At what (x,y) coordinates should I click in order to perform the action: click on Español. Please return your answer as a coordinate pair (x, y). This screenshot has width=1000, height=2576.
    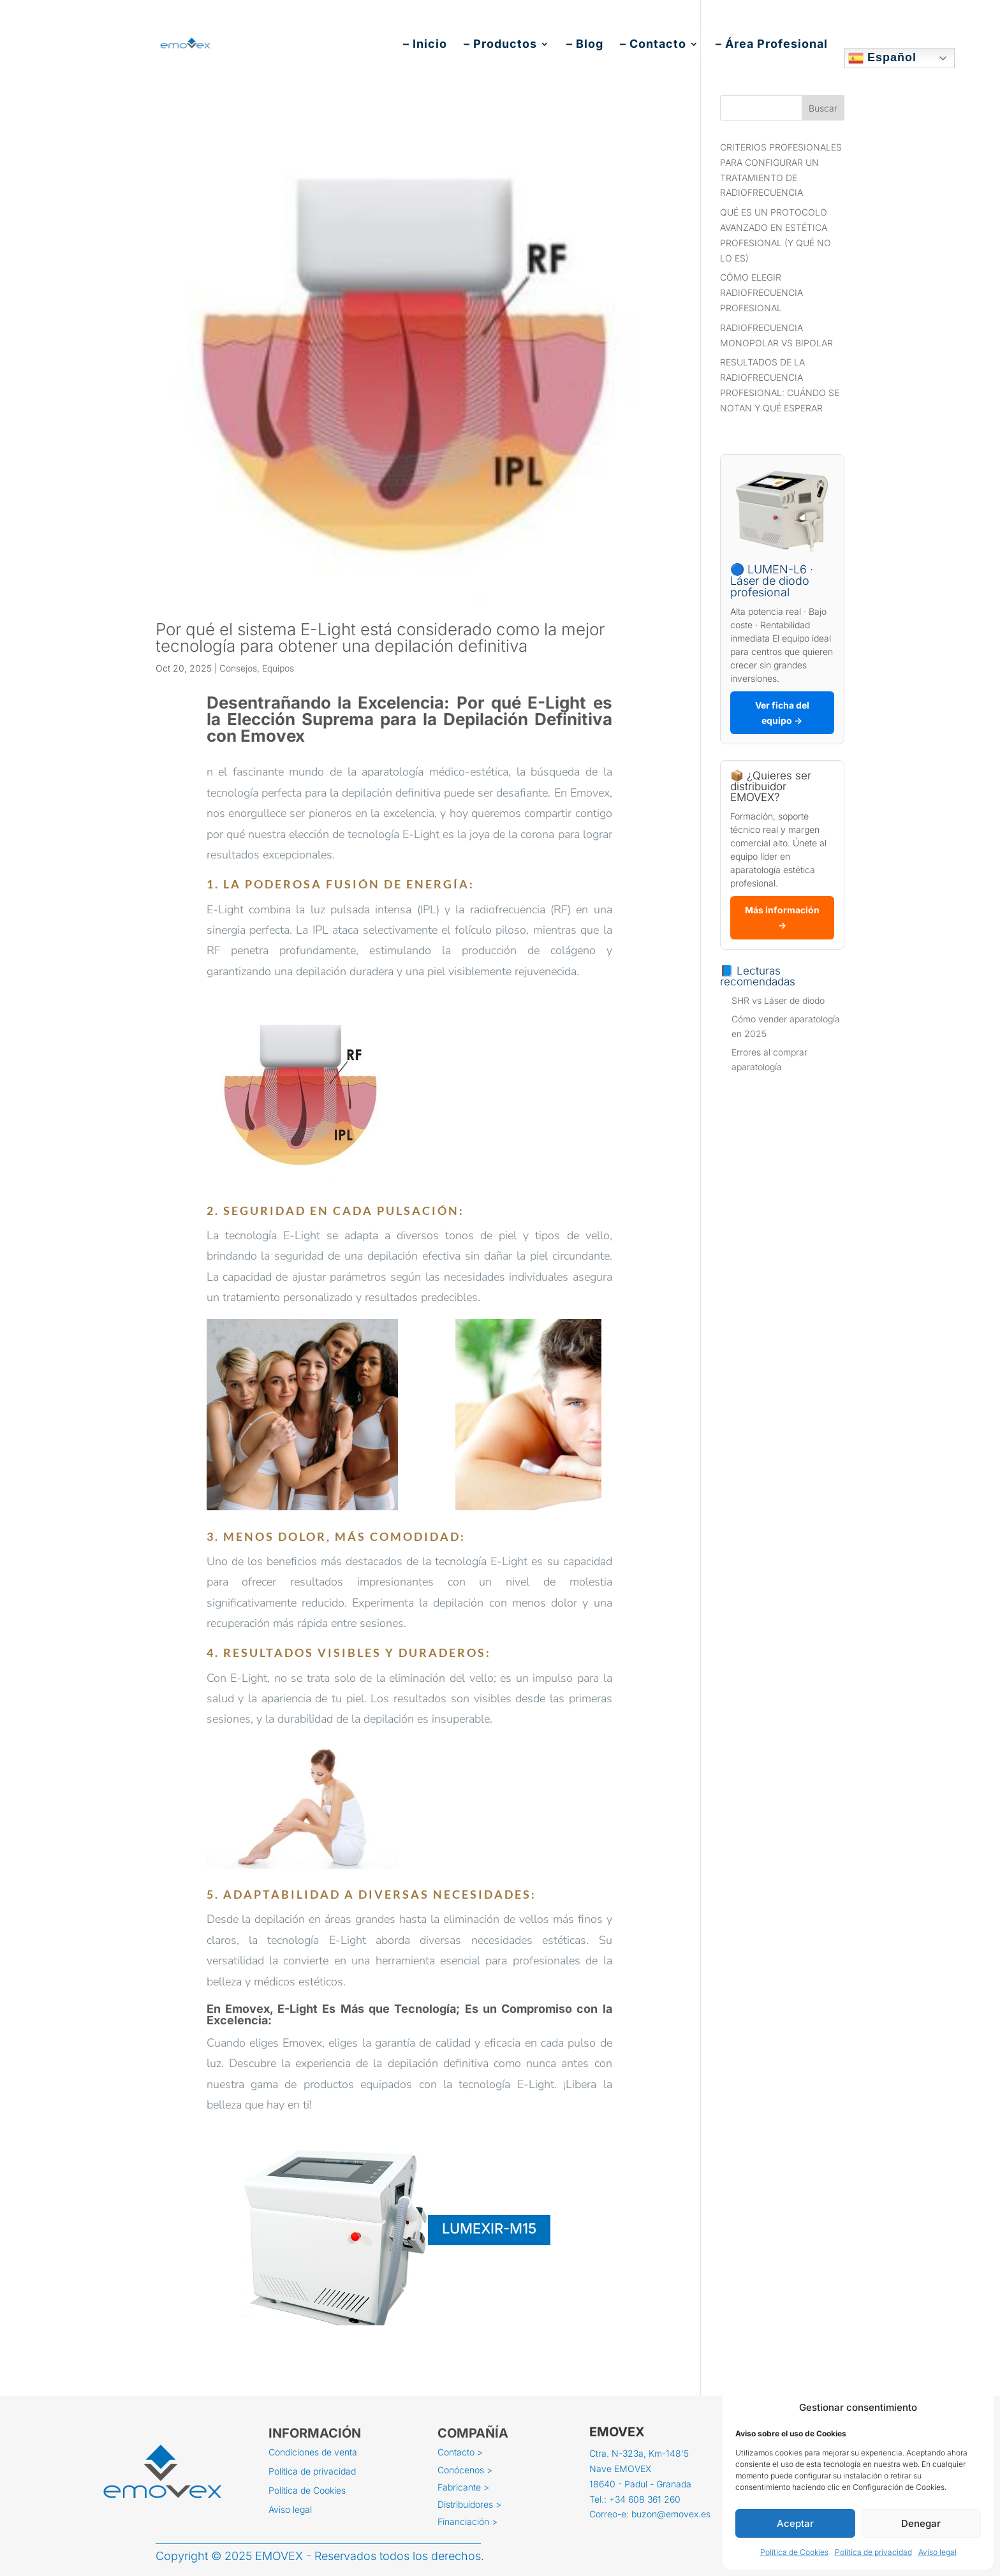
    Looking at the image, I should click on (882, 58).